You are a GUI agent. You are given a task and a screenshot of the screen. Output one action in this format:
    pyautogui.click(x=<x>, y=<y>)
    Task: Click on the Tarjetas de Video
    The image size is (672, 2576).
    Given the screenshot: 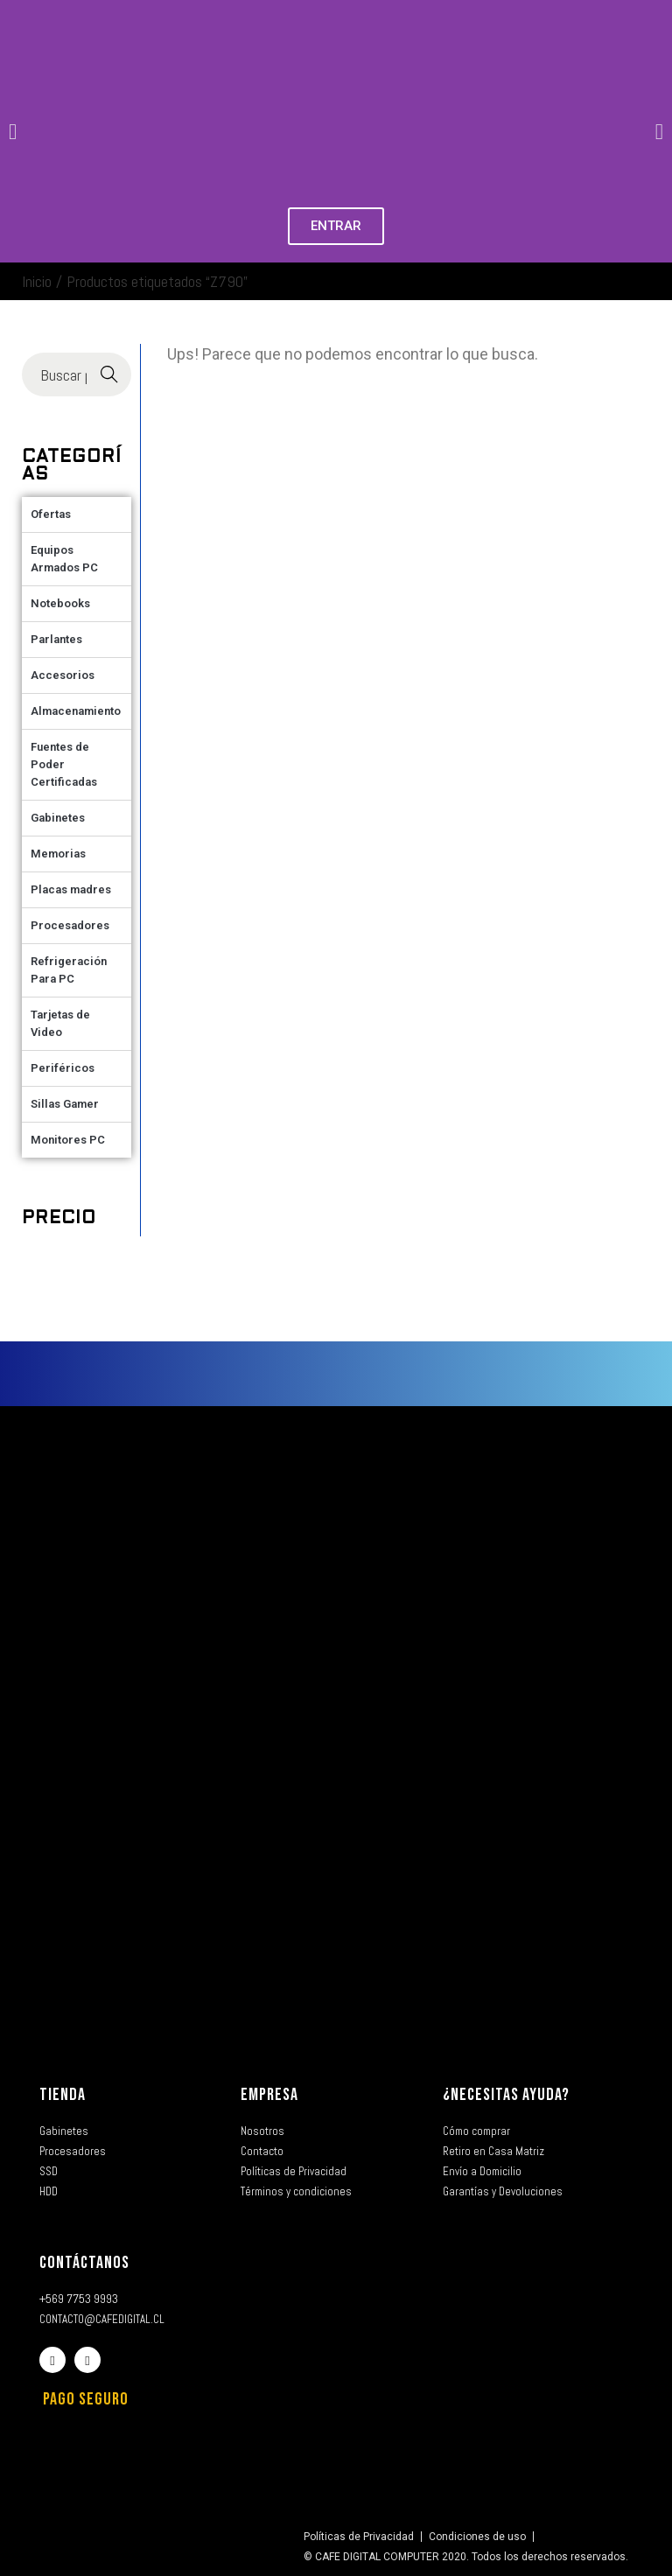 What is the action you would take?
    pyautogui.click(x=60, y=1023)
    